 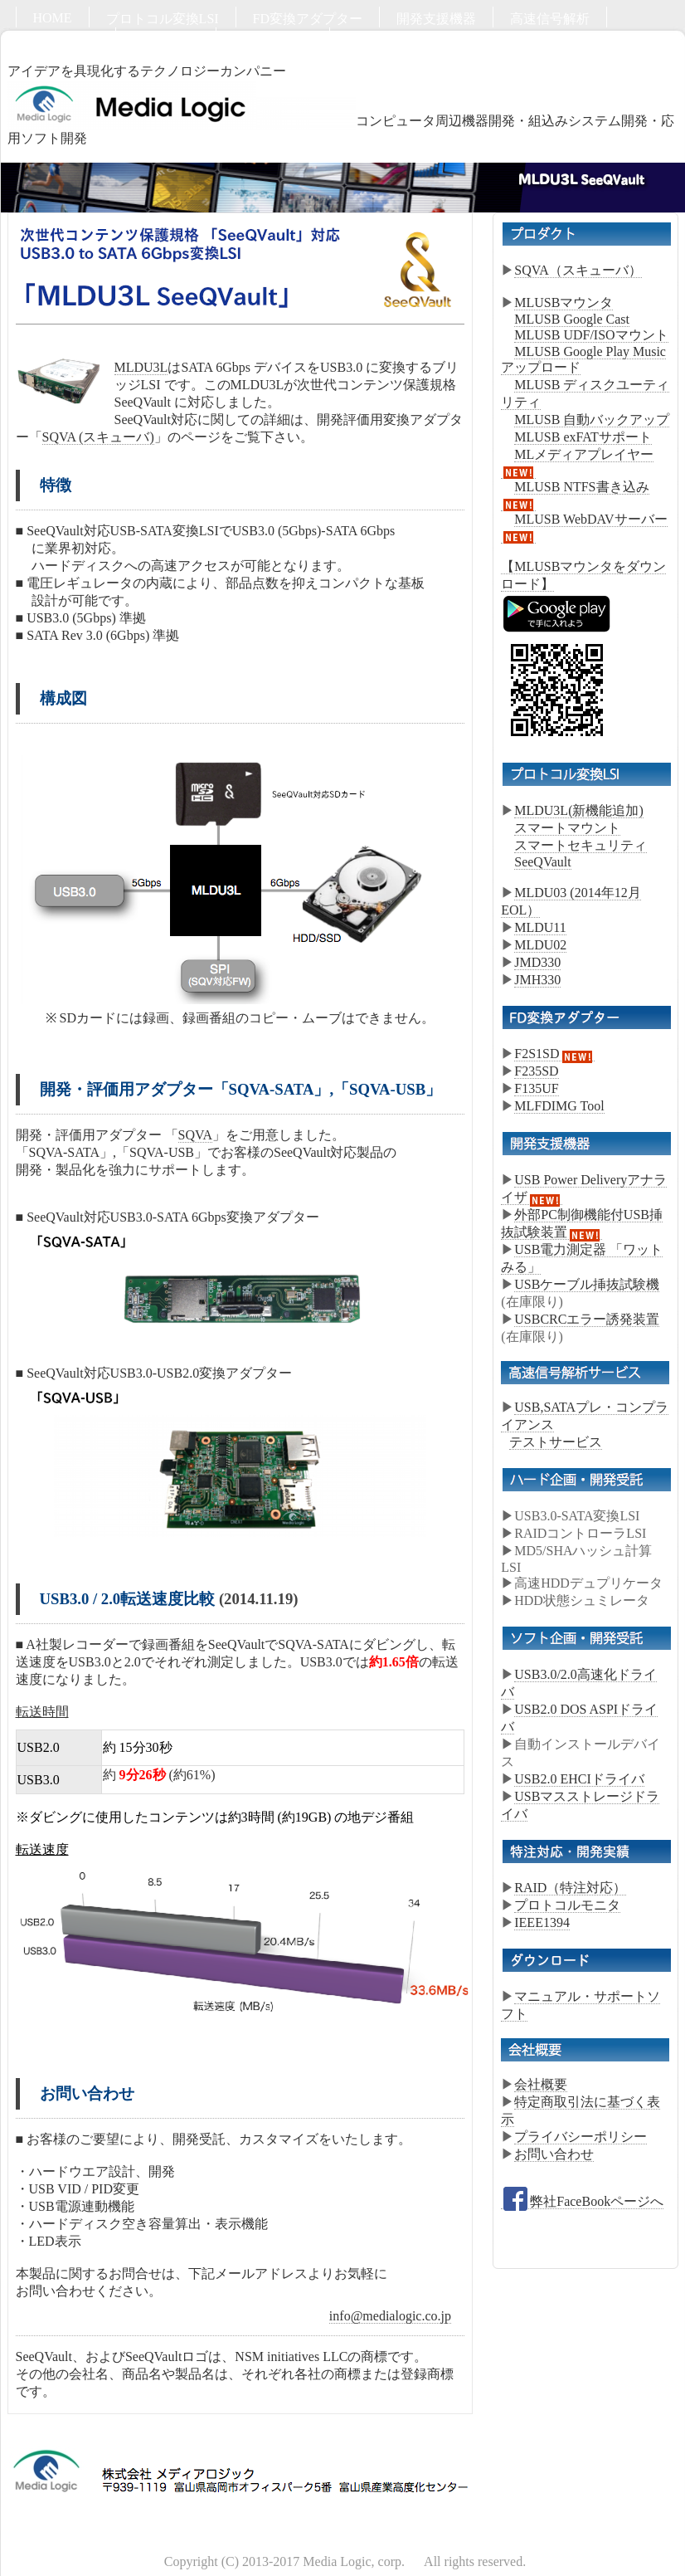 I want to click on USBCRCエラー誘発装置, so click(x=586, y=1319).